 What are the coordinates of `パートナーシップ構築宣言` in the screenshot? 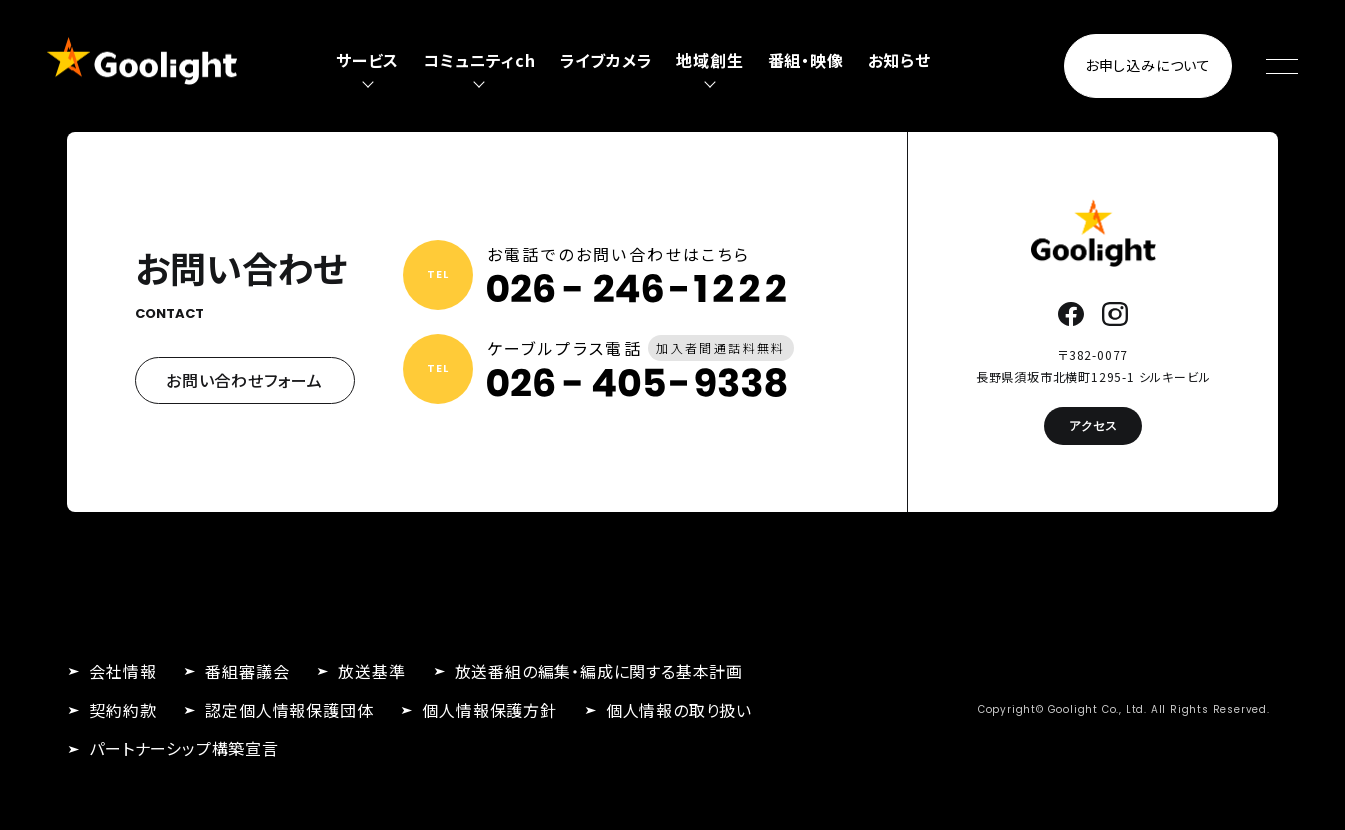 It's located at (184, 748).